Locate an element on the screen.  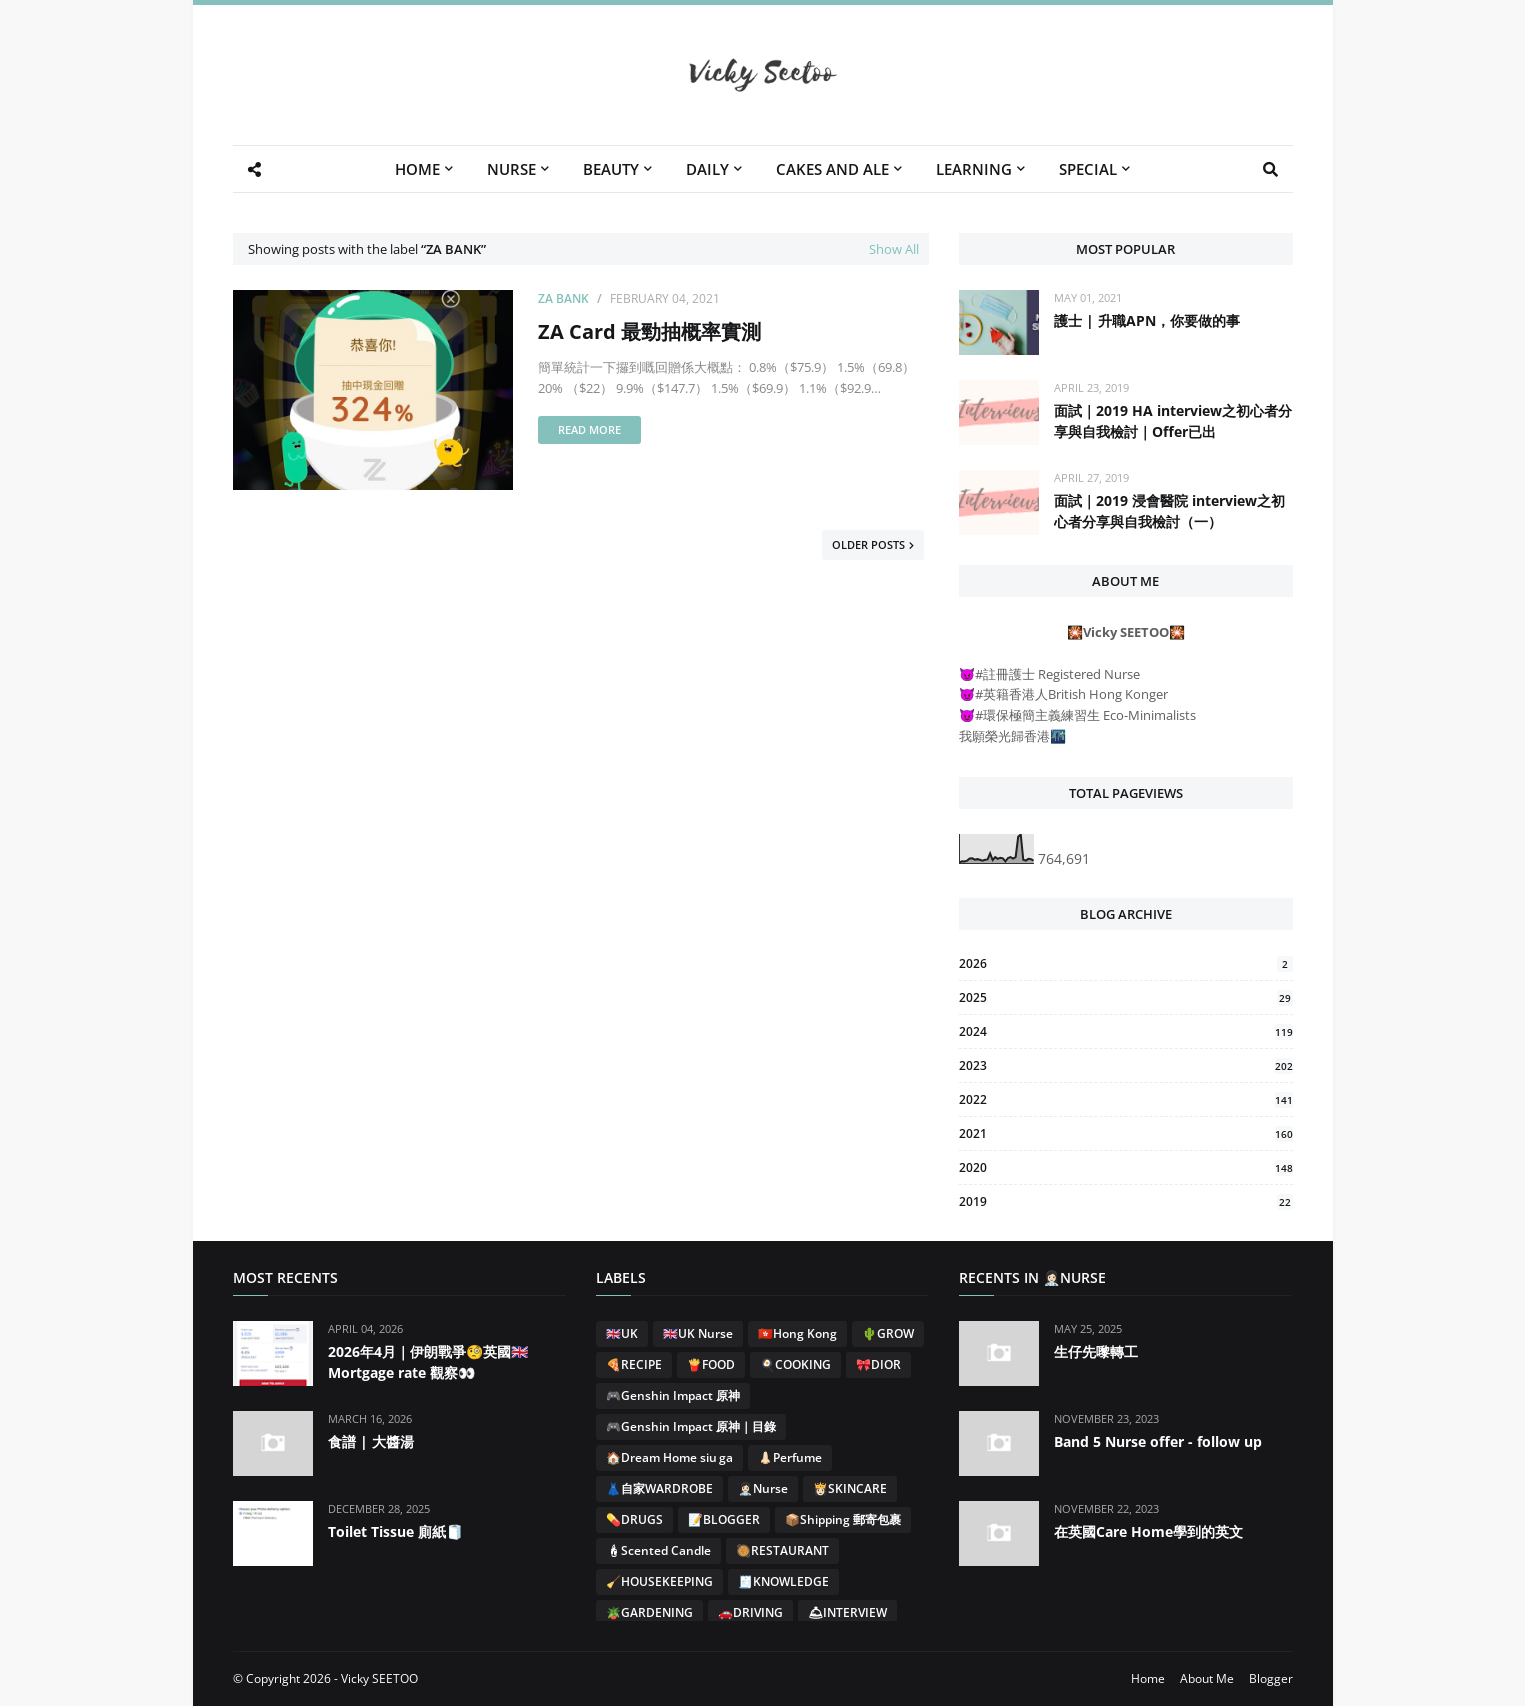
🧾KNOWLEDGE is located at coordinates (783, 1581).